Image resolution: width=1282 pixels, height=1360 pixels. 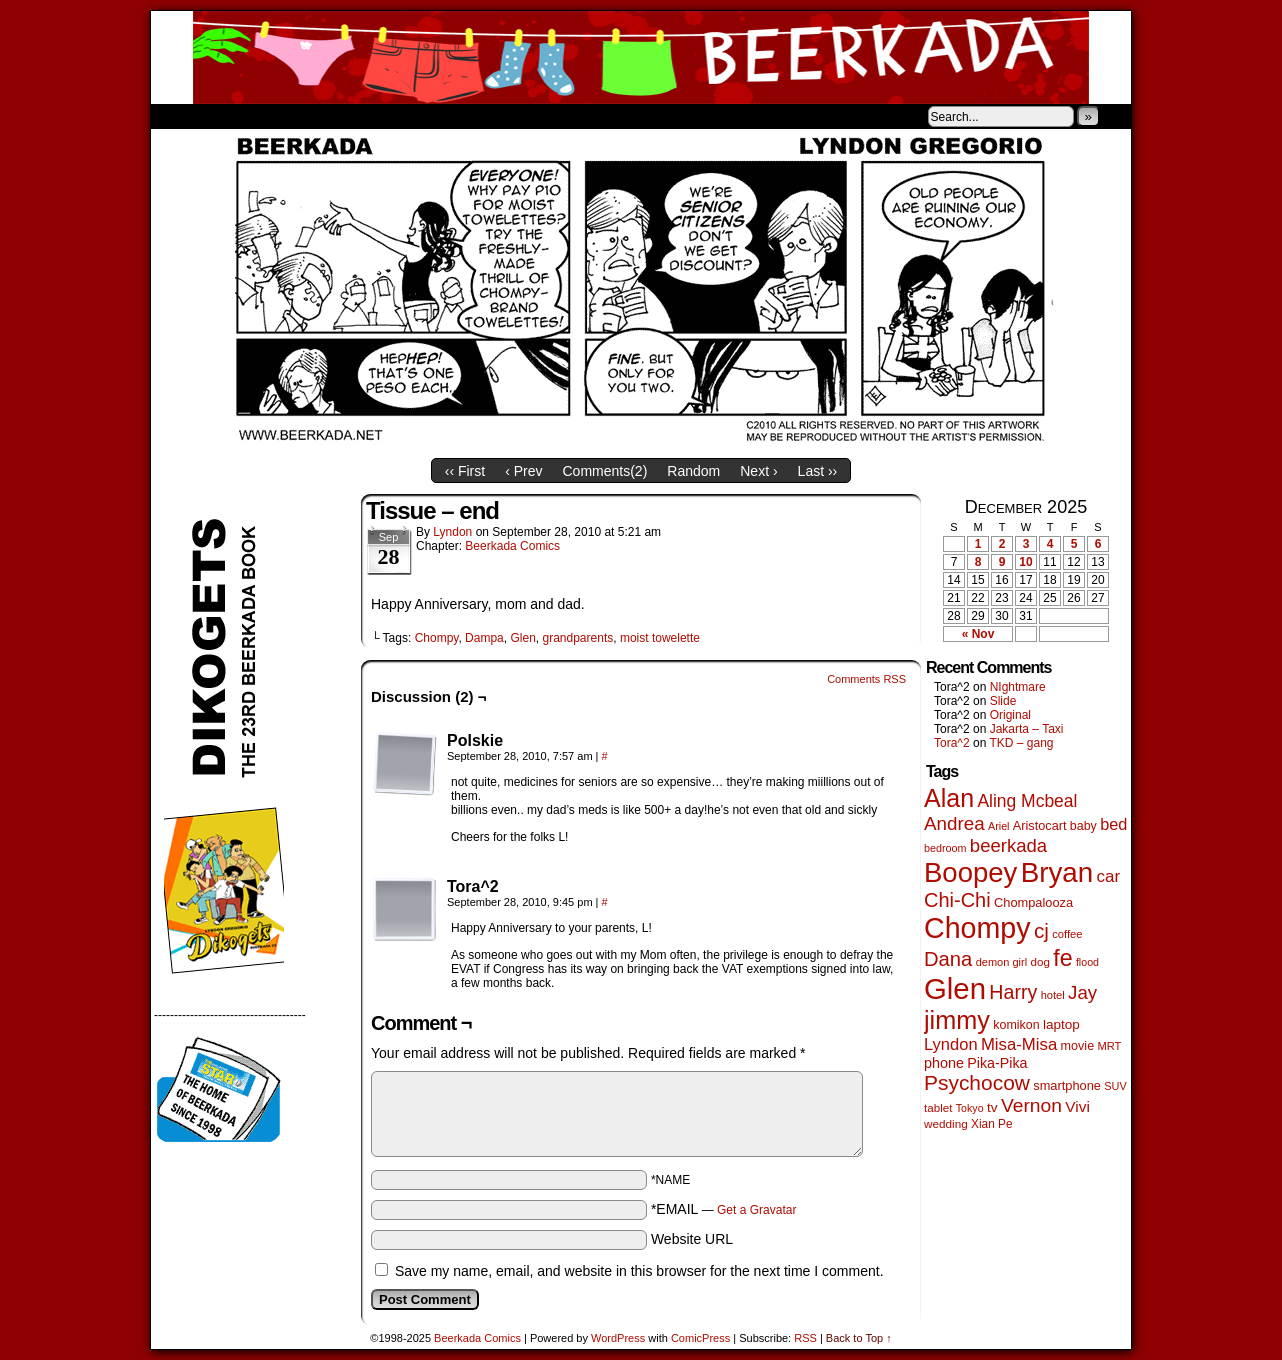 What do you see at coordinates (1003, 701) in the screenshot?
I see `Slide` at bounding box center [1003, 701].